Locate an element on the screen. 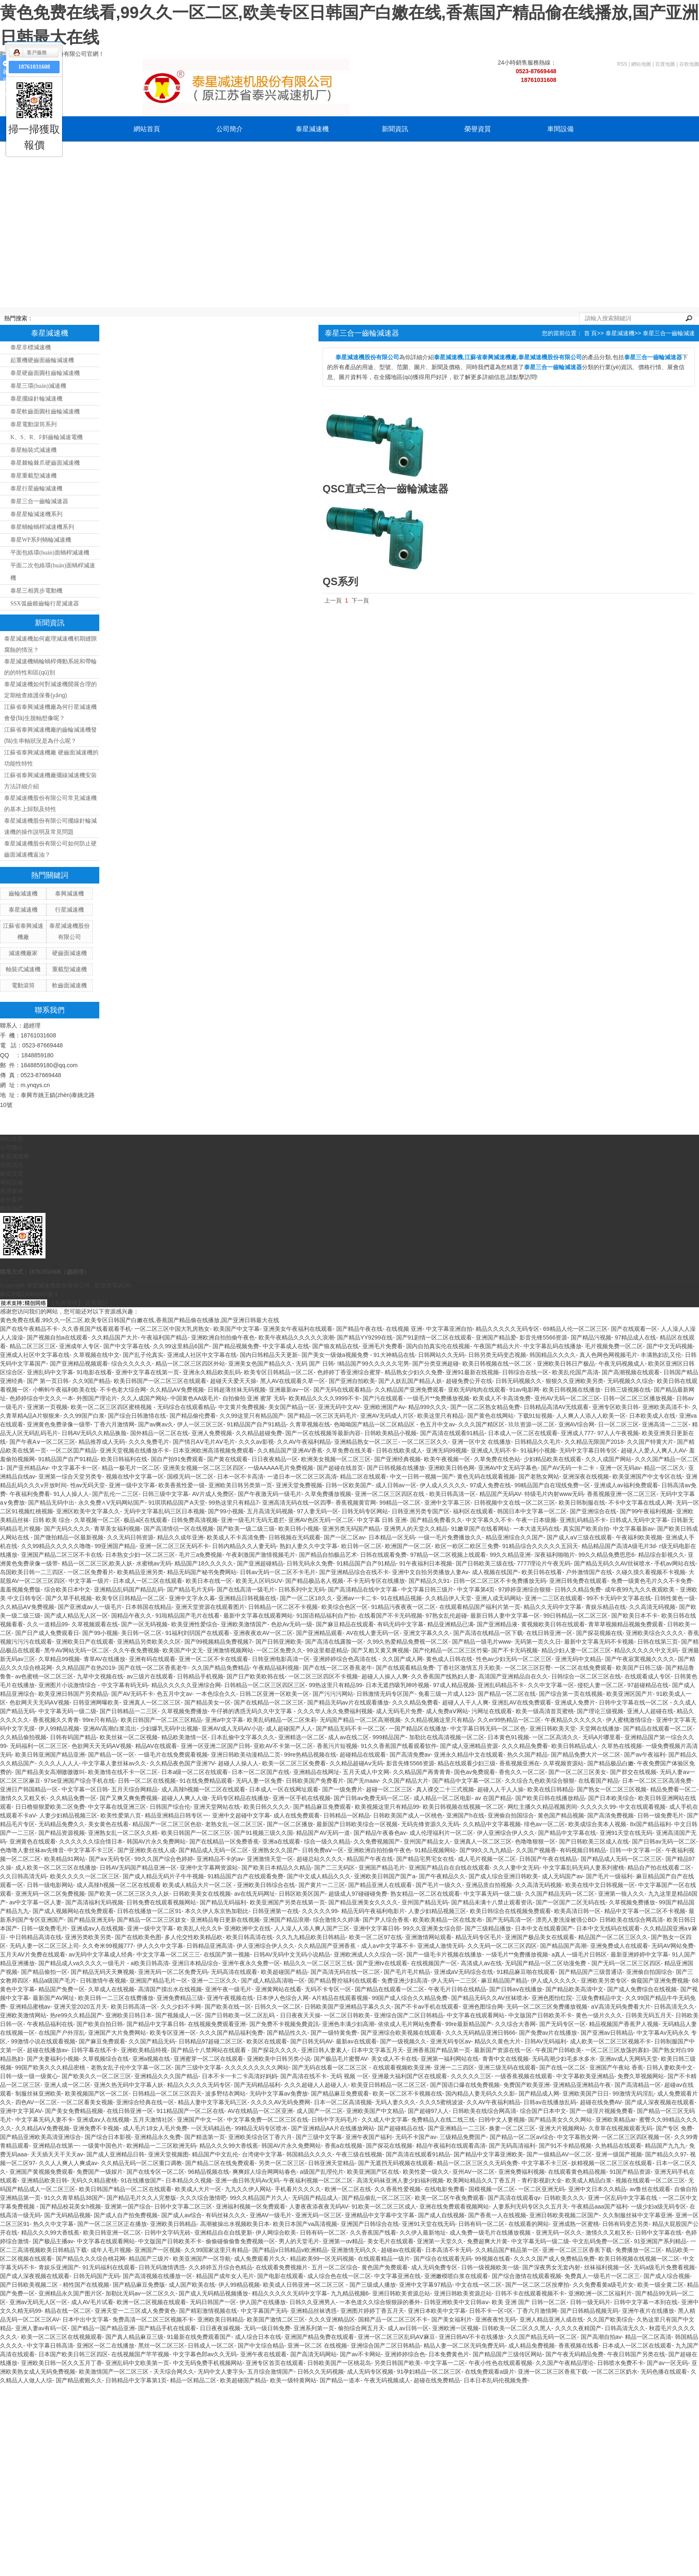  日韩亚洲电影高清一区 is located at coordinates (281, 1659).